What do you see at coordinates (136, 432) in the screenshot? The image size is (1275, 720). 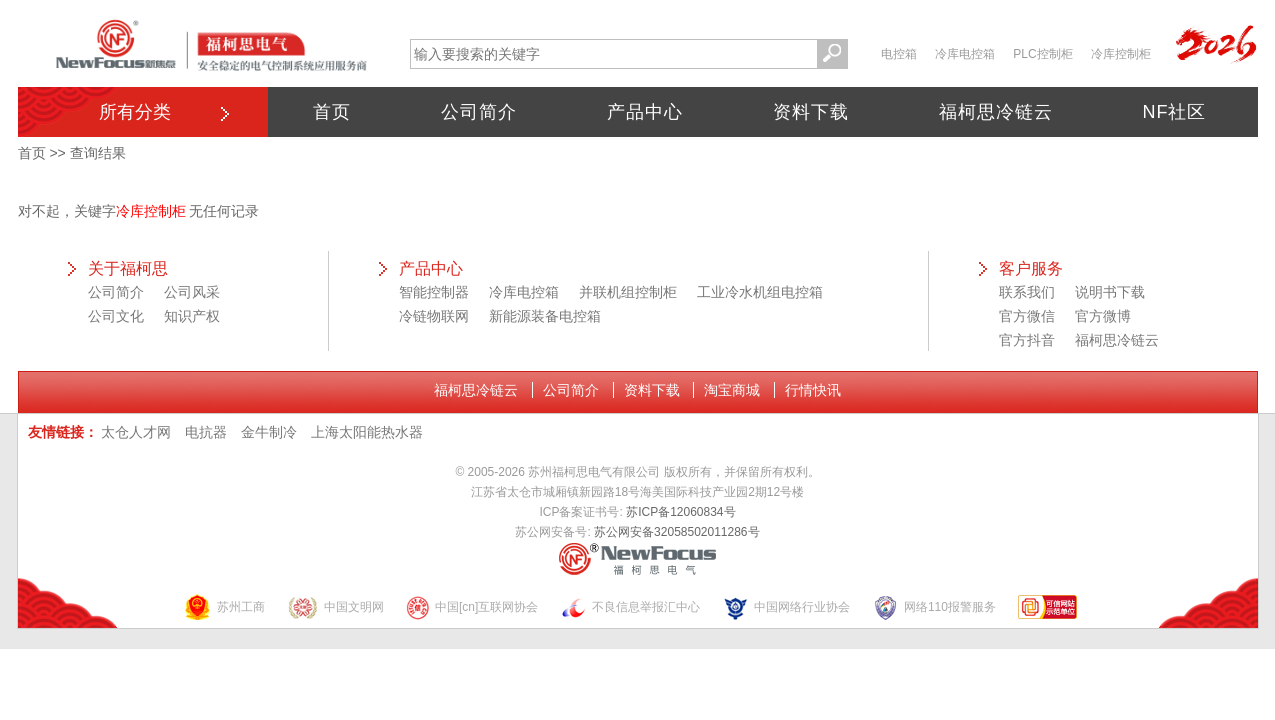 I see `太仓人才网` at bounding box center [136, 432].